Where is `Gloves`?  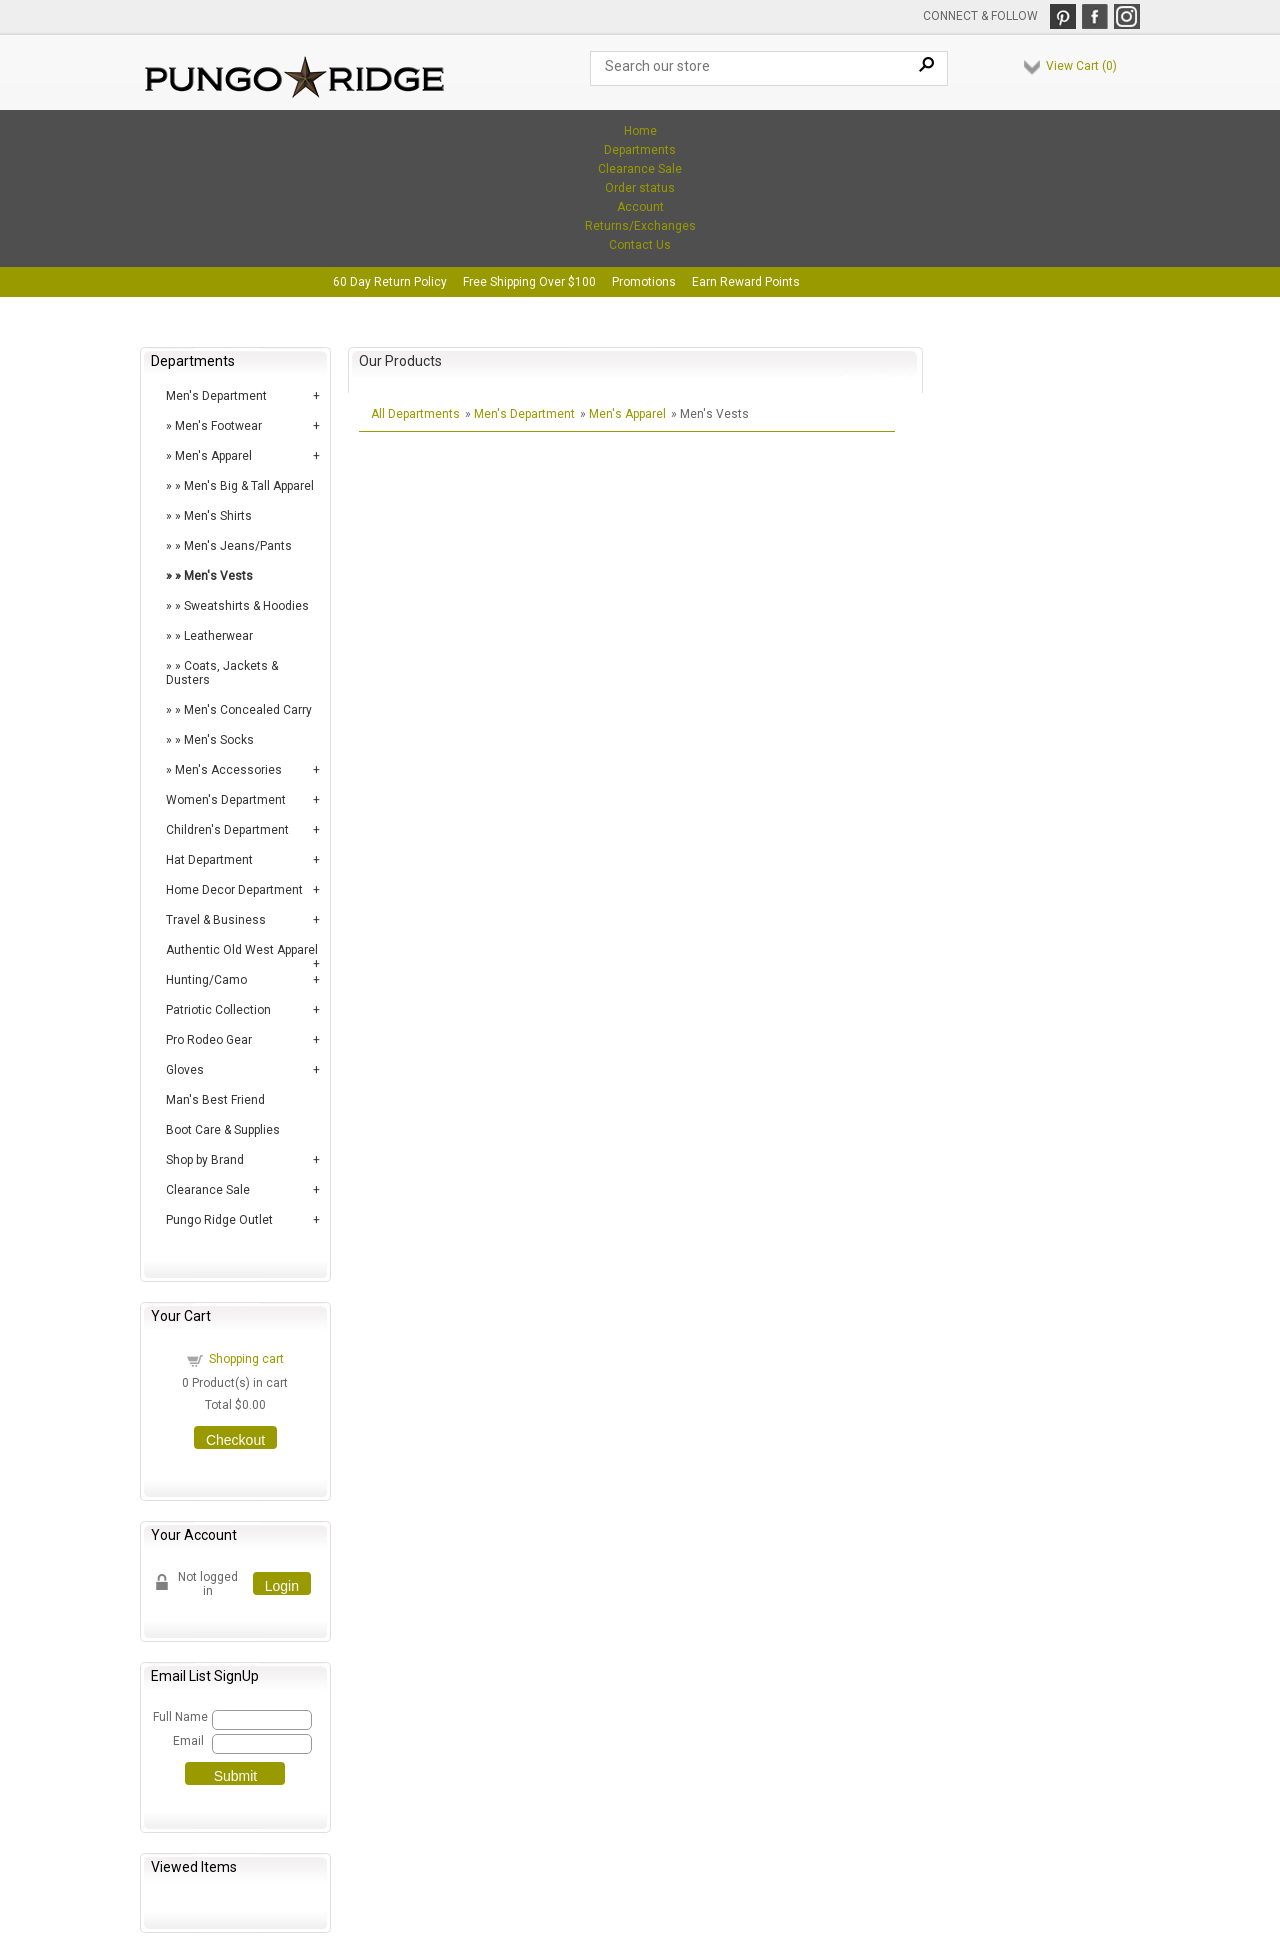 Gloves is located at coordinates (185, 1070).